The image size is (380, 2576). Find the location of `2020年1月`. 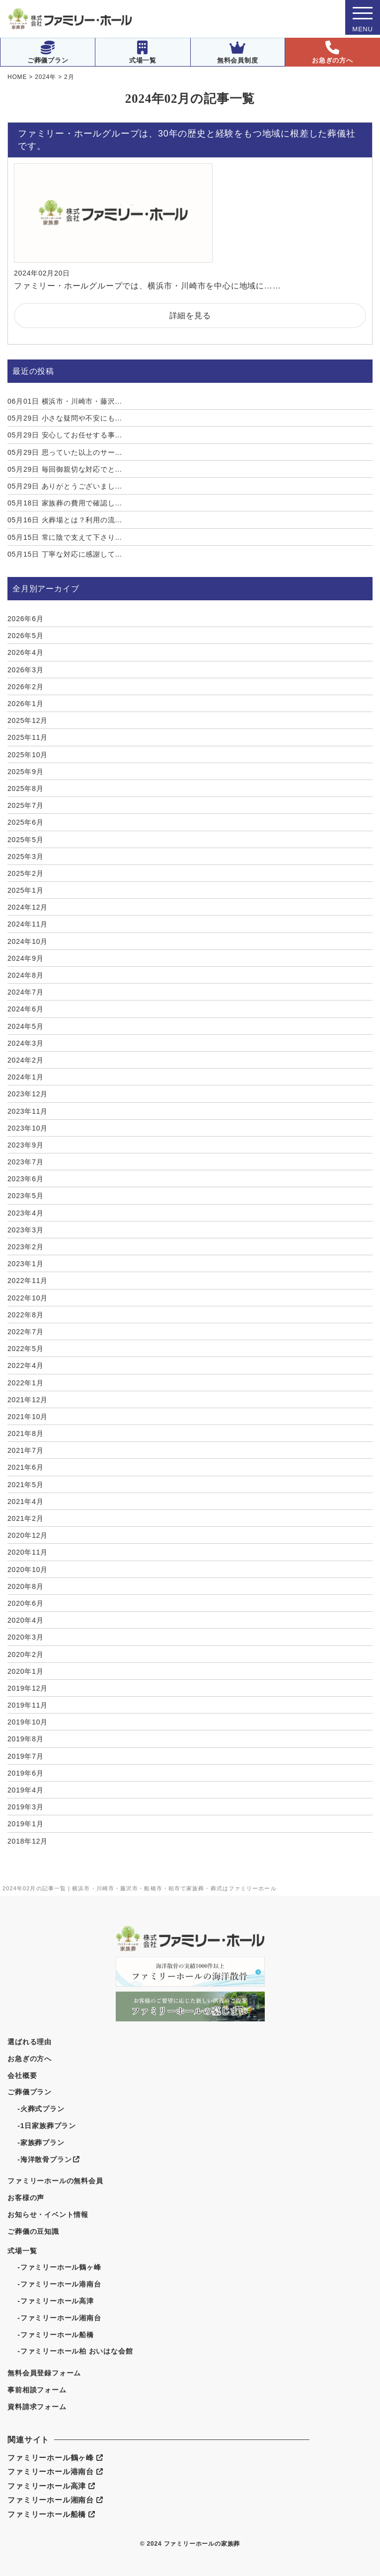

2020年1月 is located at coordinates (25, 1671).